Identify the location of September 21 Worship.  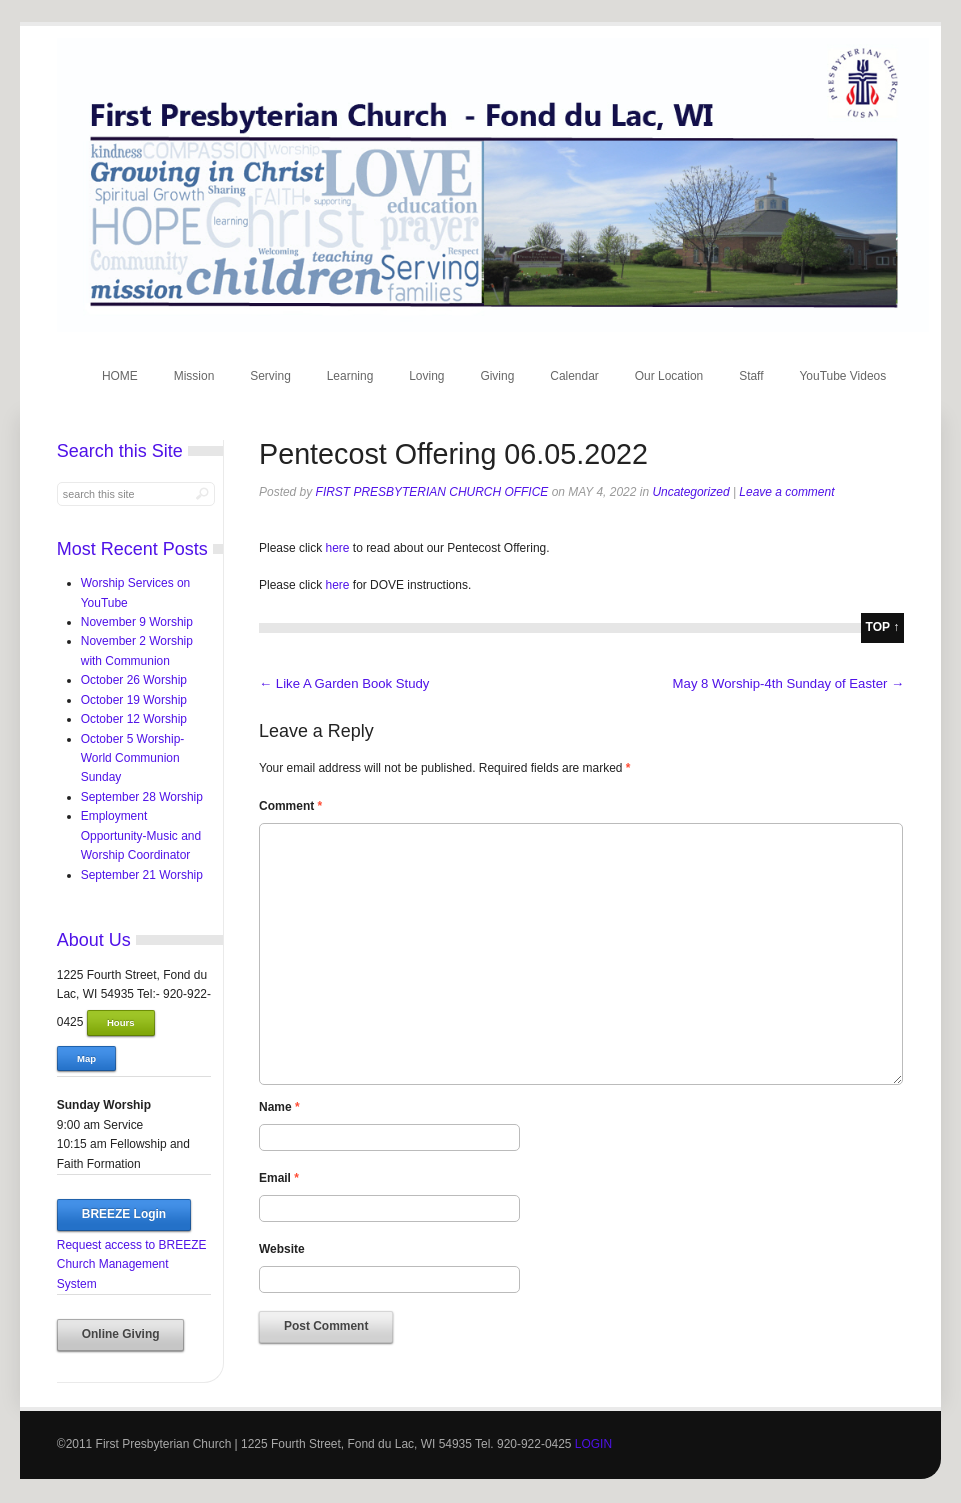
(142, 875).